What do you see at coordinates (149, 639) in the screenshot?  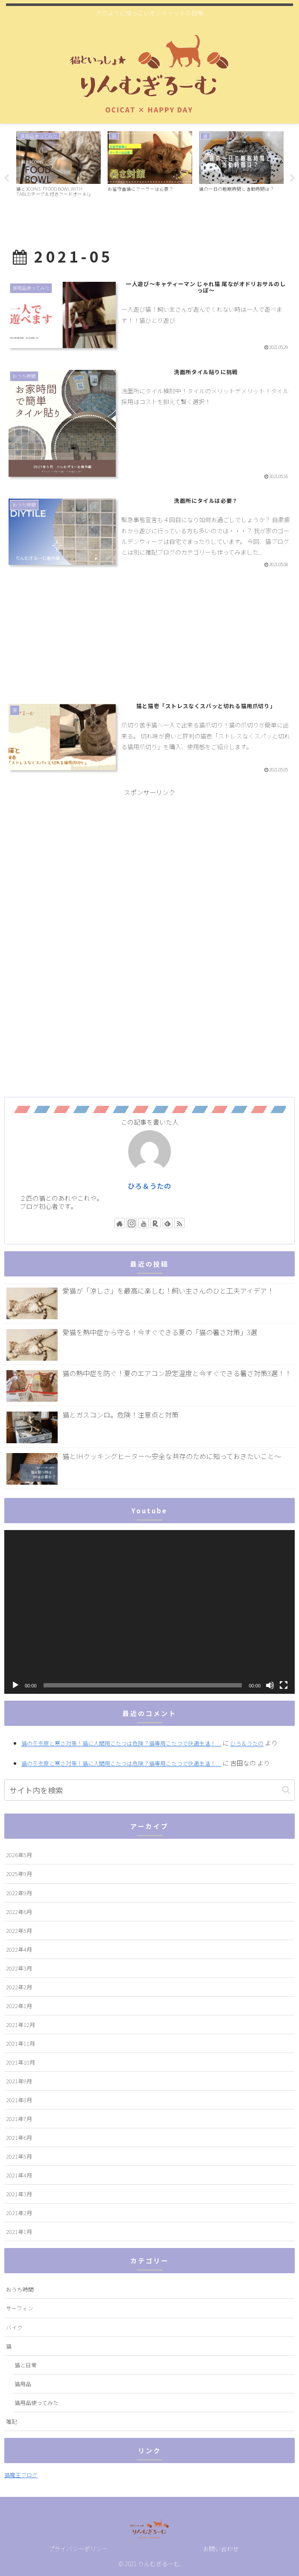 I see `[Advertisement]` at bounding box center [149, 639].